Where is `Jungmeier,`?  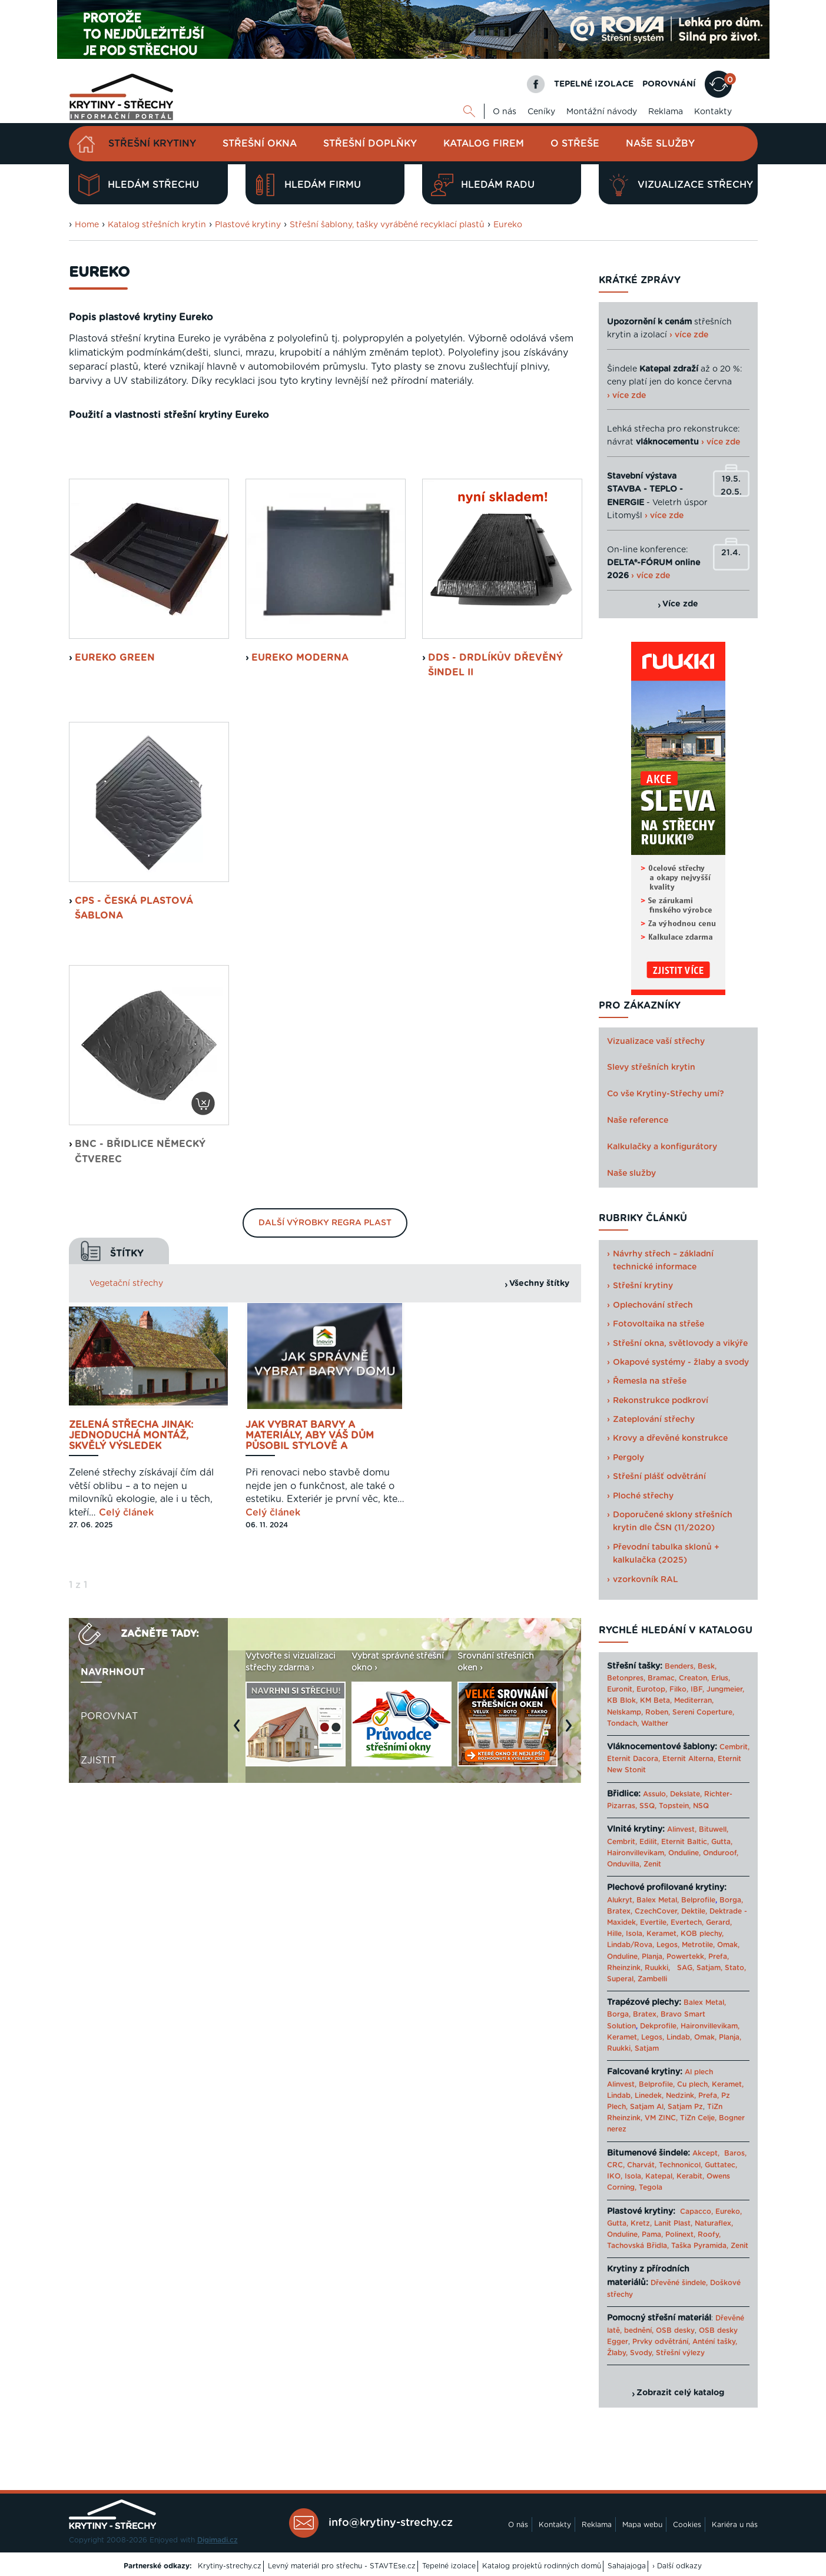 Jungmeier, is located at coordinates (725, 1689).